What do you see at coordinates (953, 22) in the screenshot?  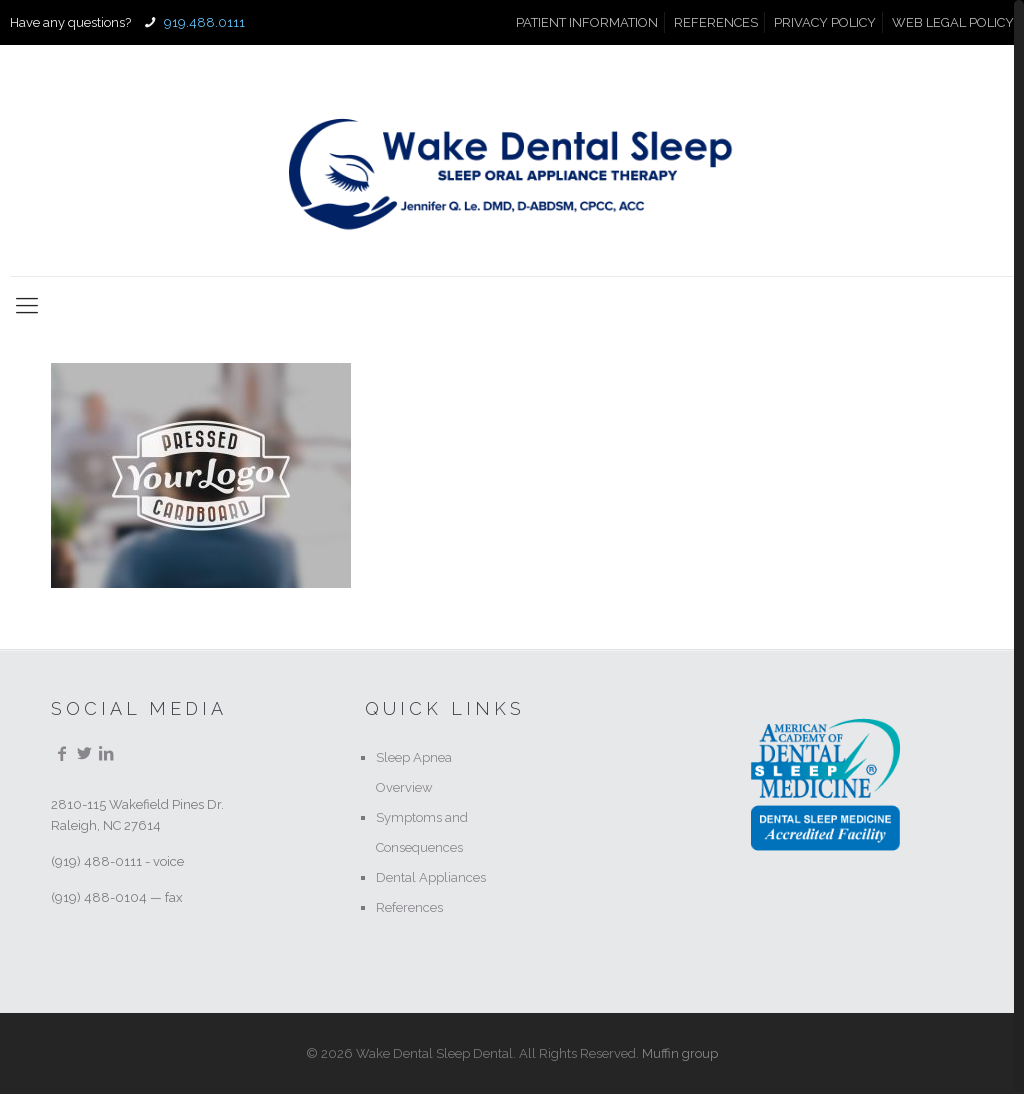 I see `WEB LEGAL POLICY` at bounding box center [953, 22].